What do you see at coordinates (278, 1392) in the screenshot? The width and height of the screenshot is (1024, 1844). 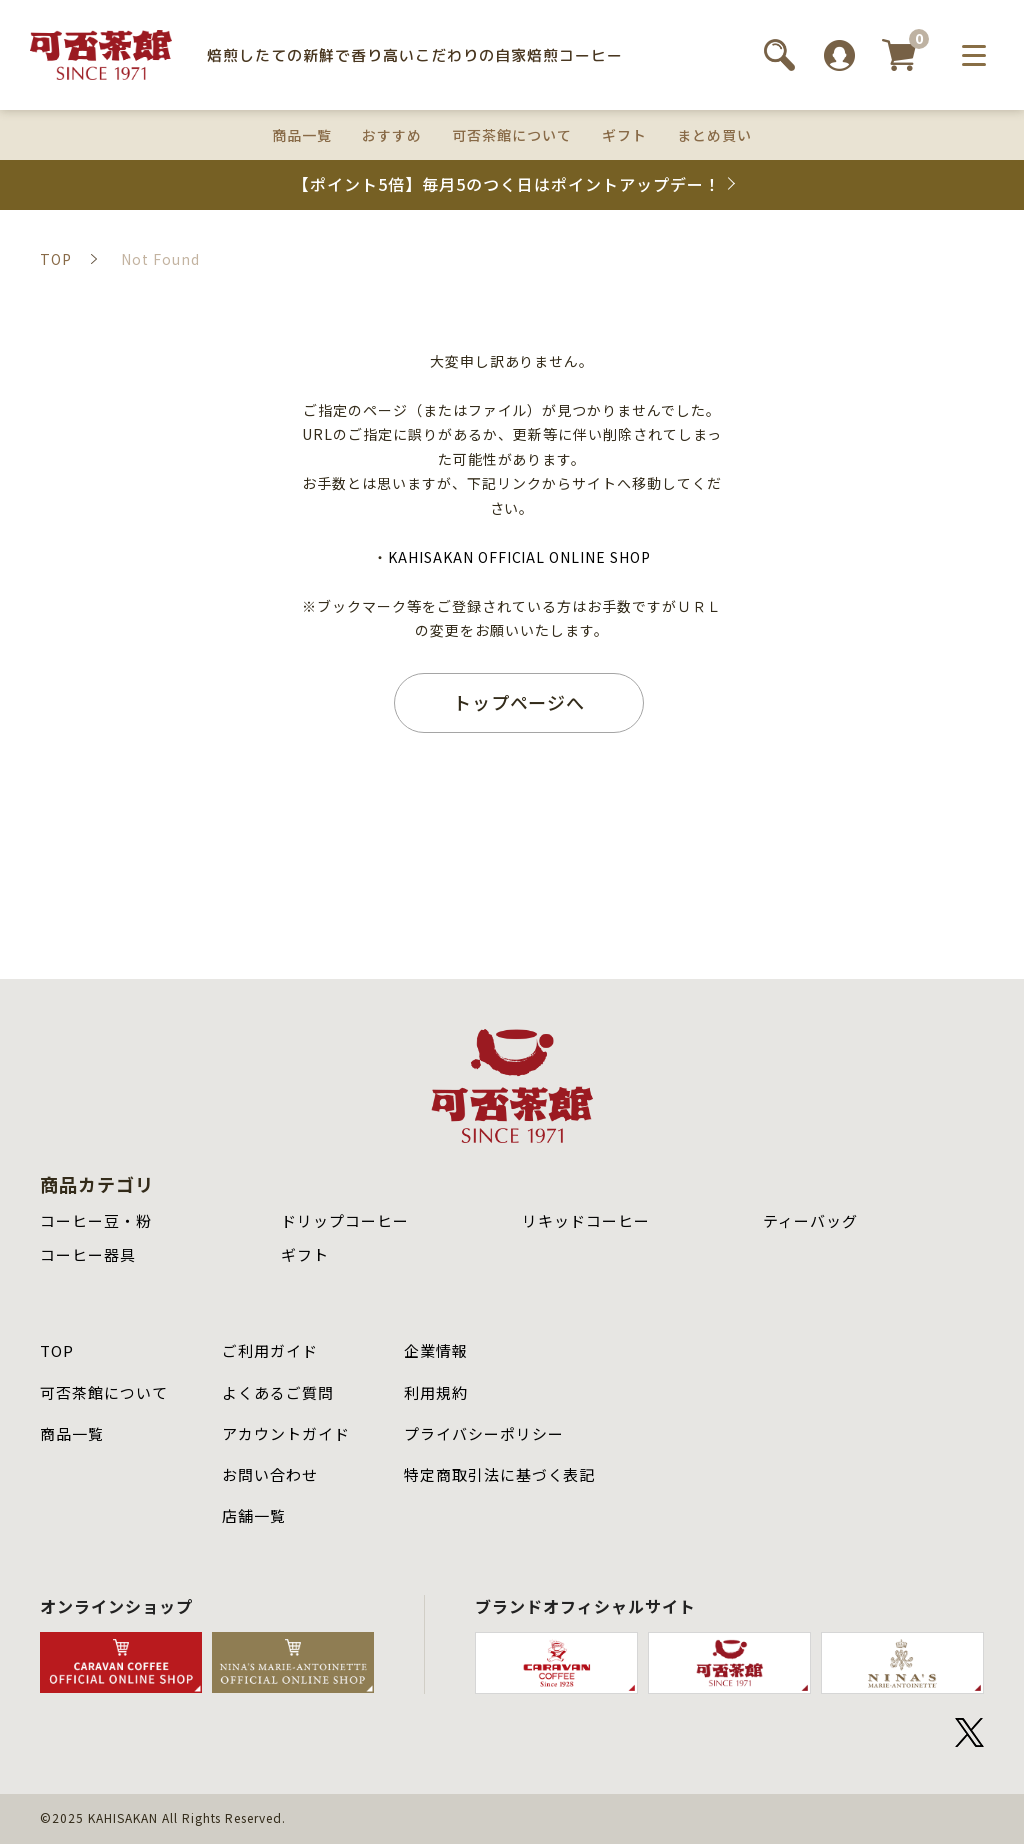 I see `よくあるご質問` at bounding box center [278, 1392].